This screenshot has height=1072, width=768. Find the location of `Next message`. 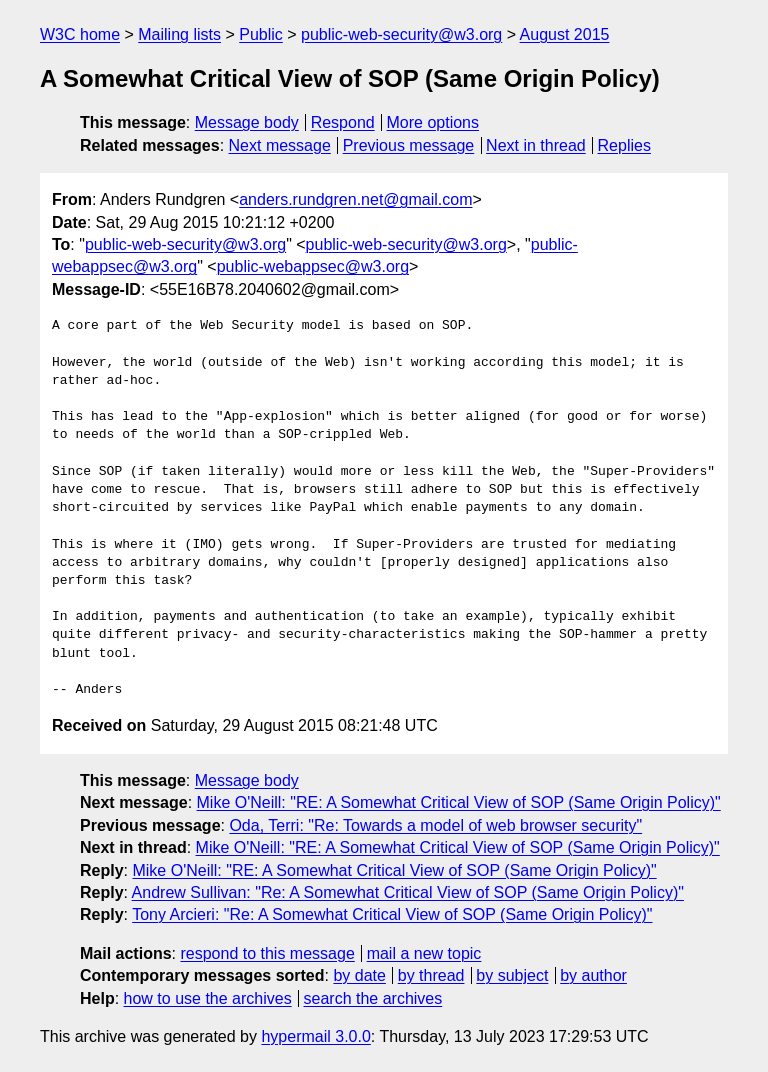

Next message is located at coordinates (280, 145).